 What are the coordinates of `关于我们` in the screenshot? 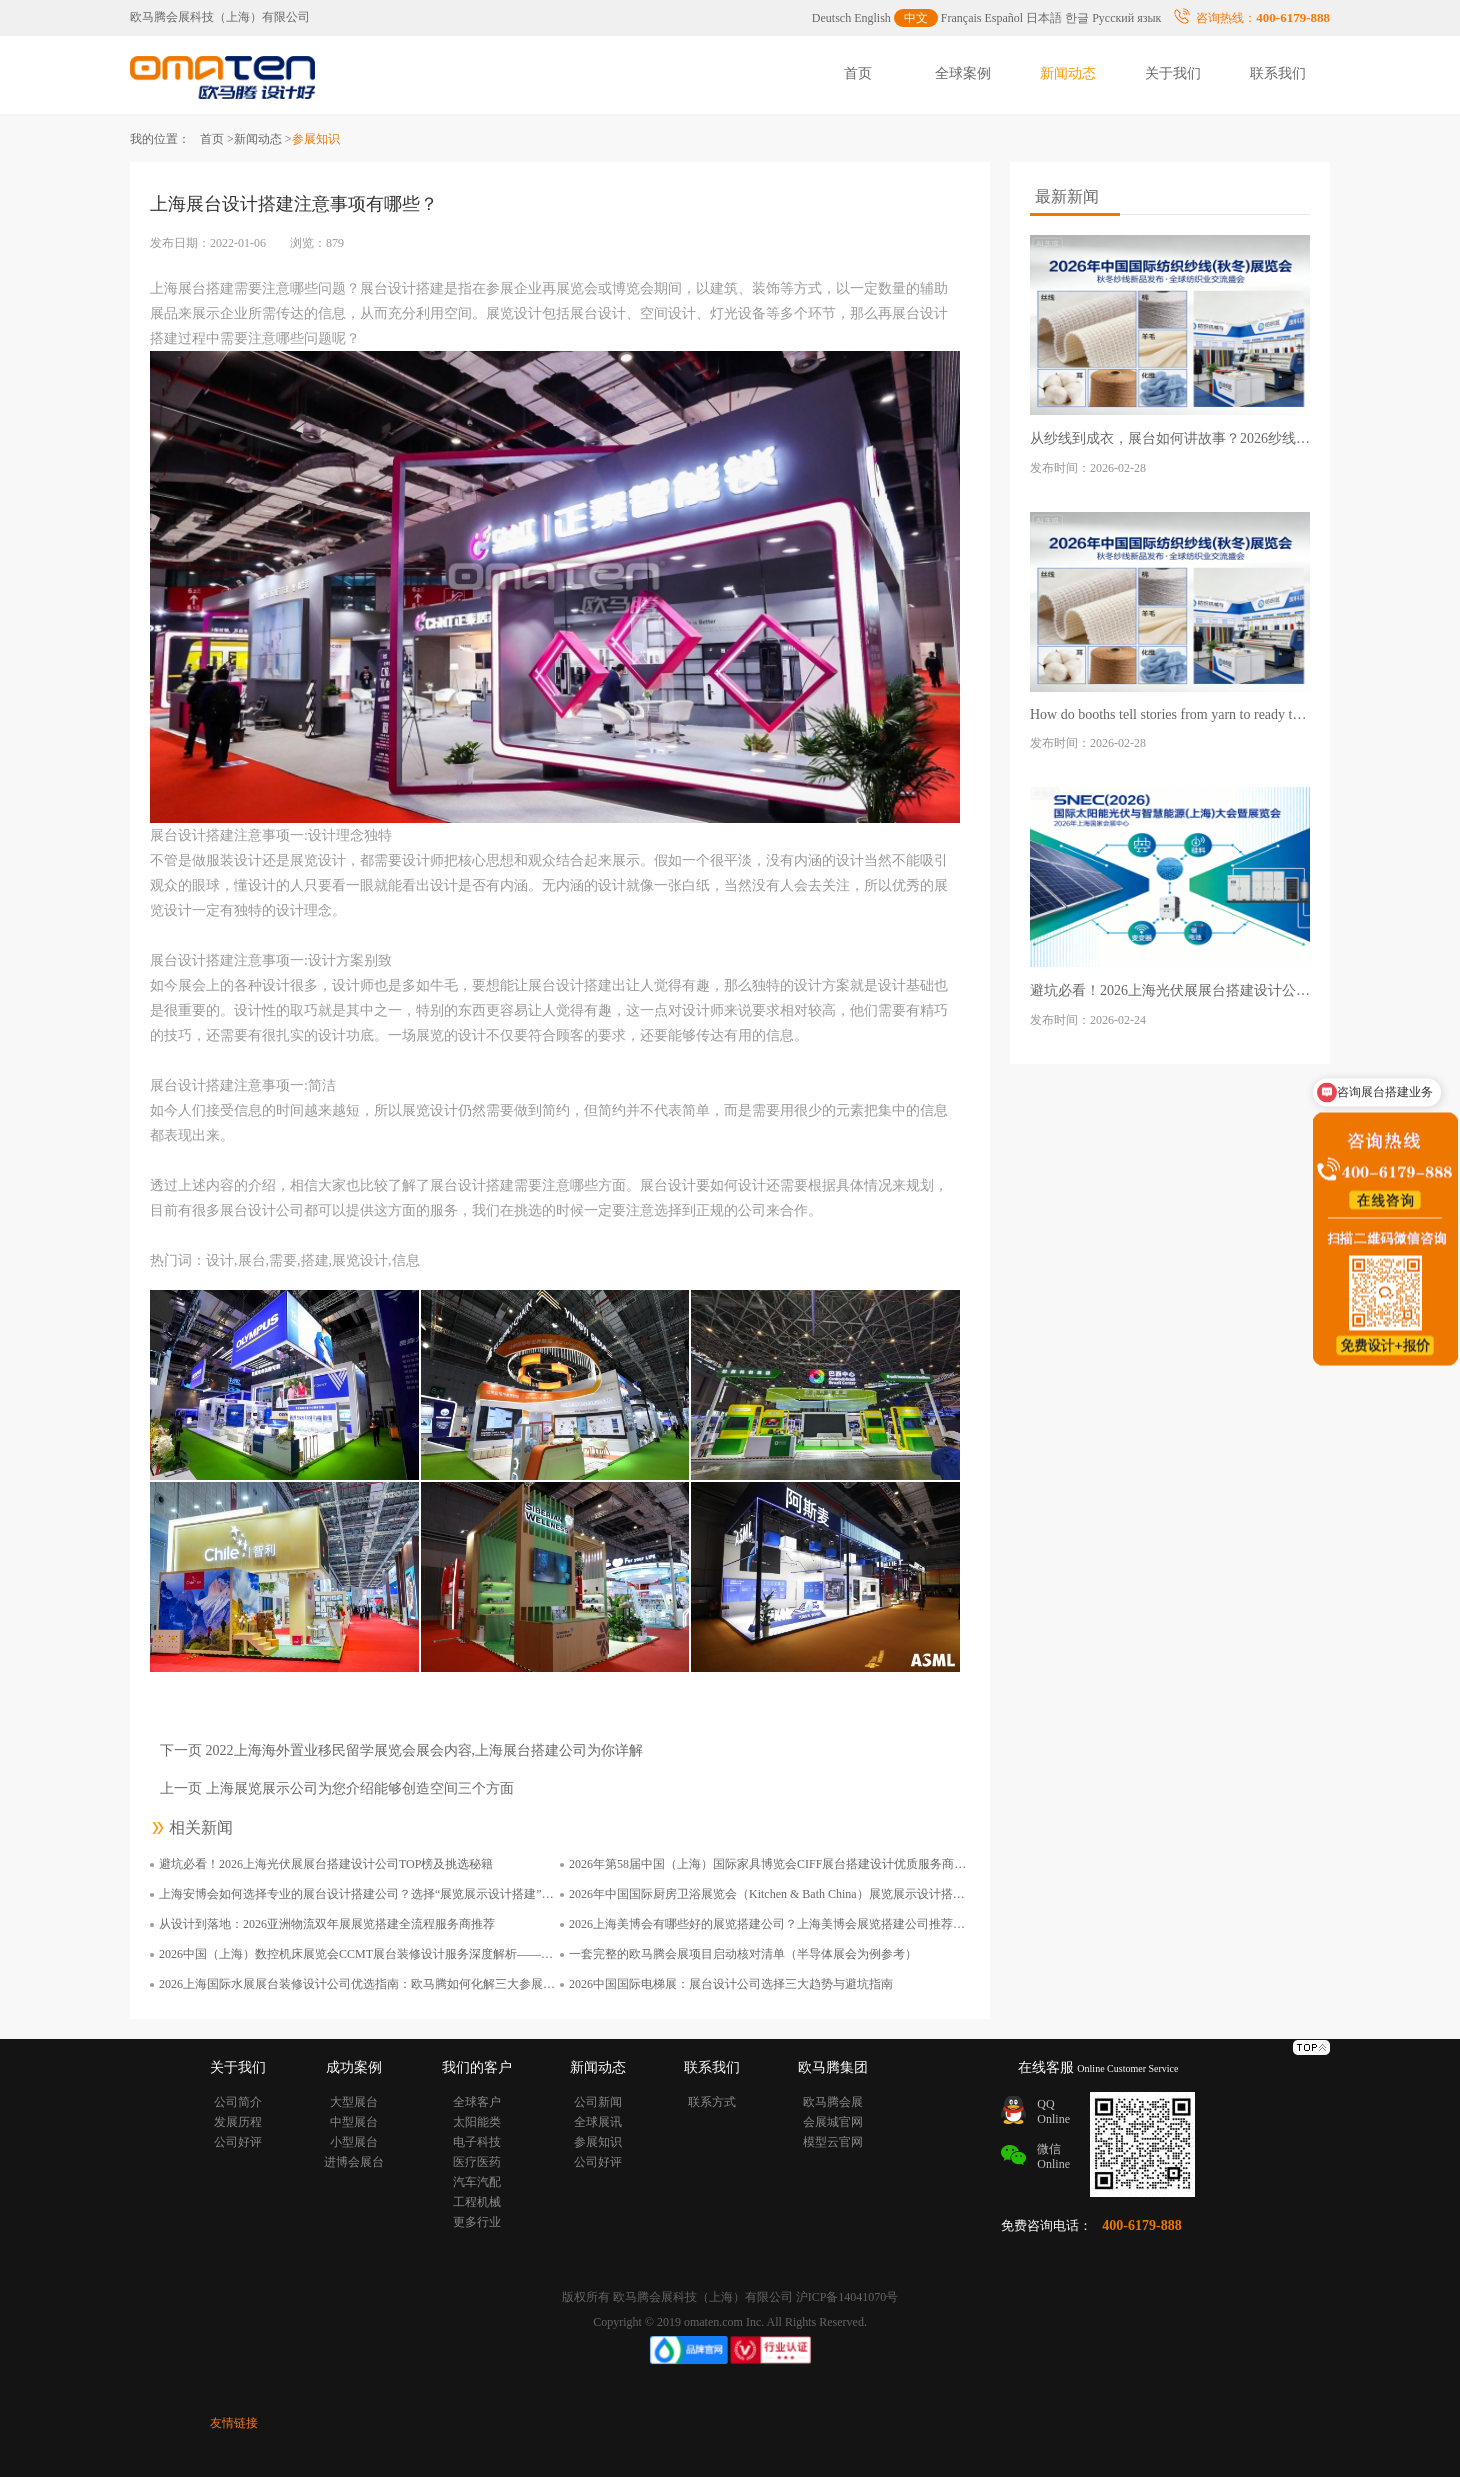 It's located at (1173, 73).